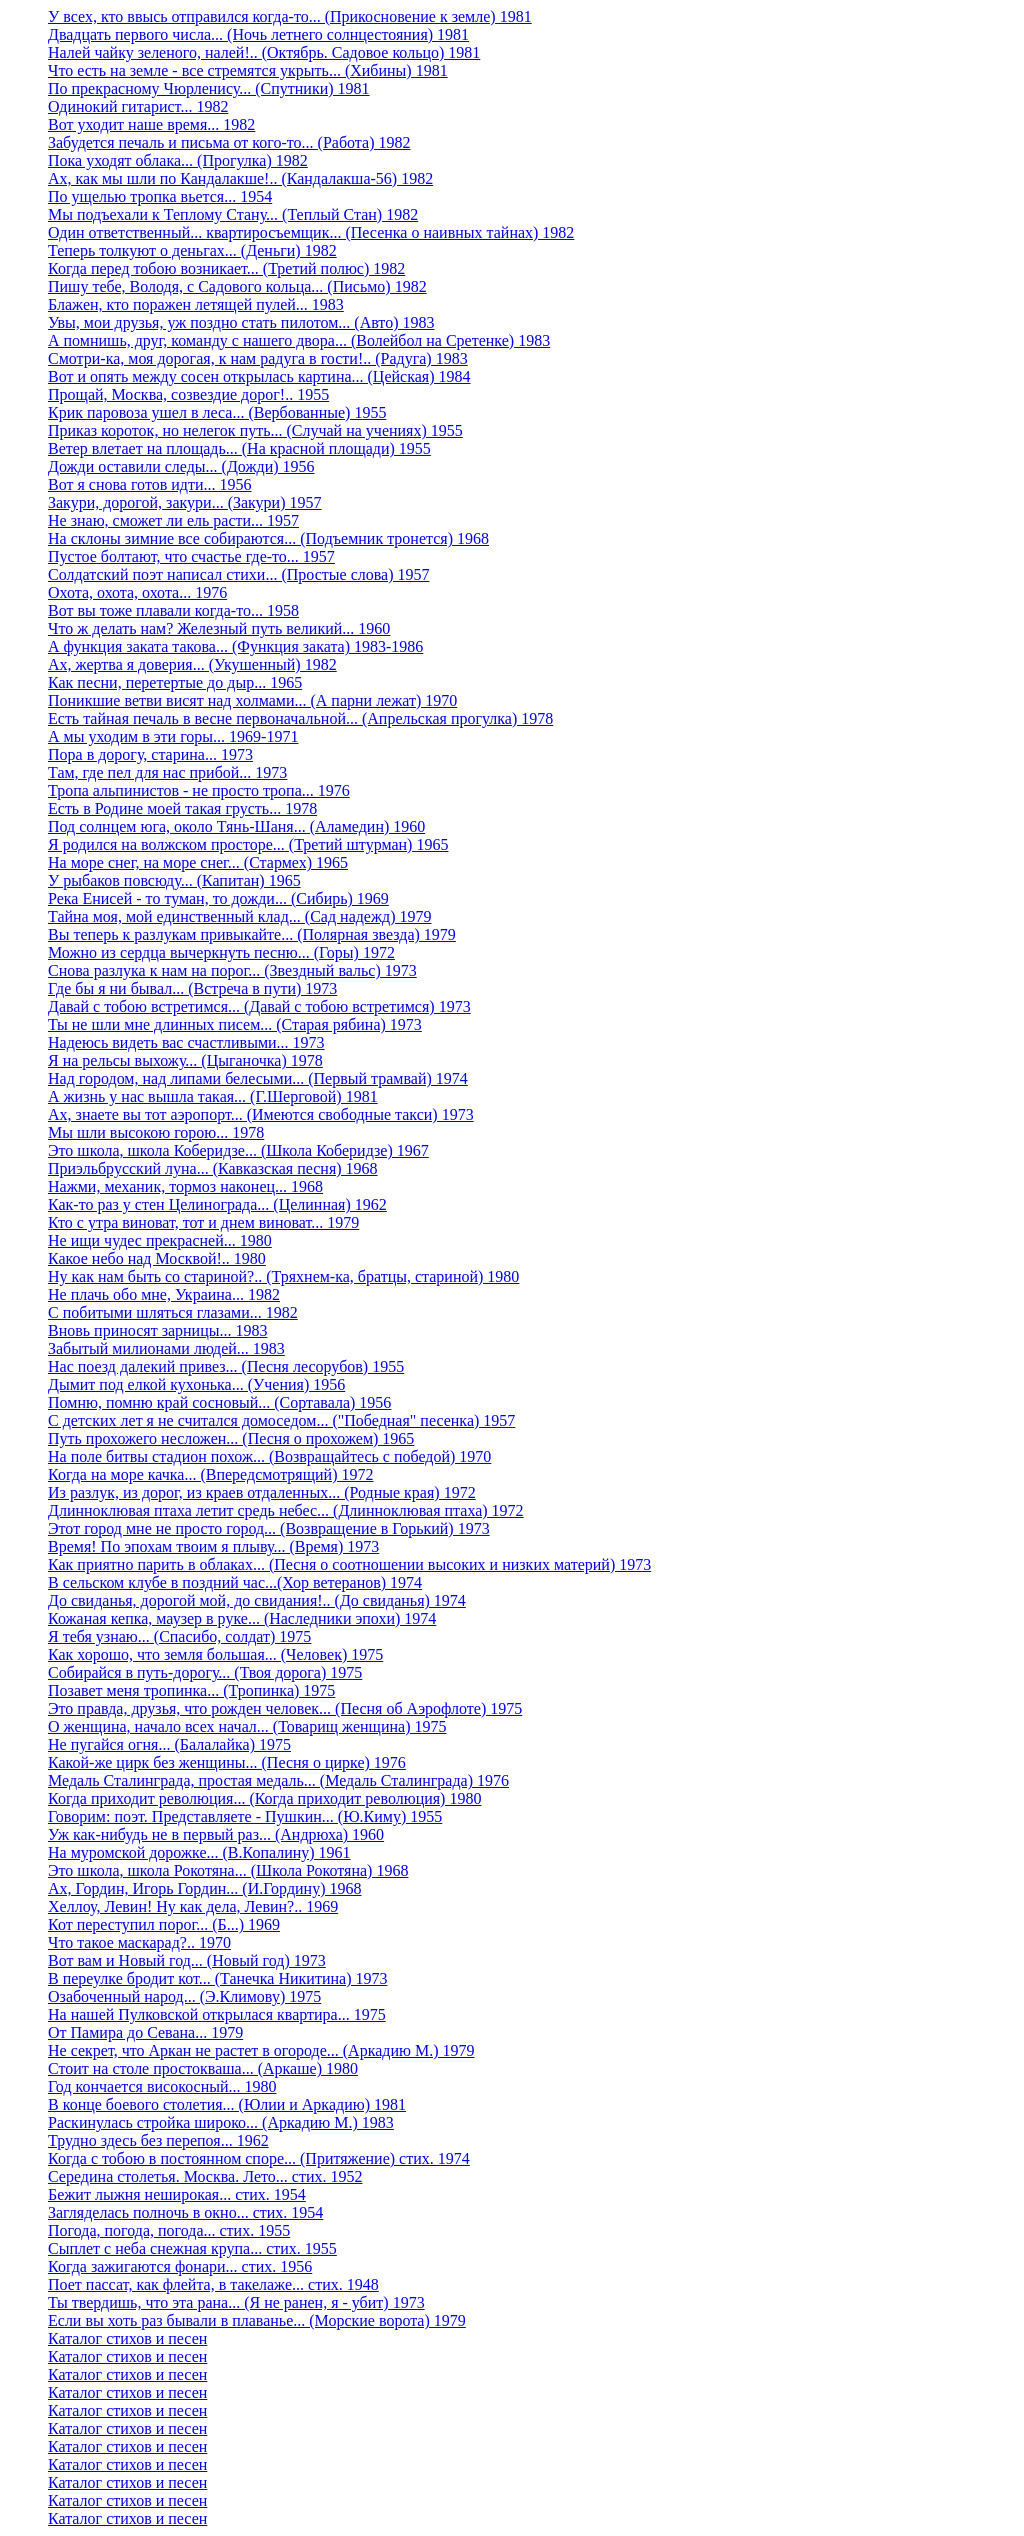 The image size is (1024, 2536). What do you see at coordinates (209, 88) in the screenshot?
I see `По прекрасному Чюрленису... (Спутники) 1981` at bounding box center [209, 88].